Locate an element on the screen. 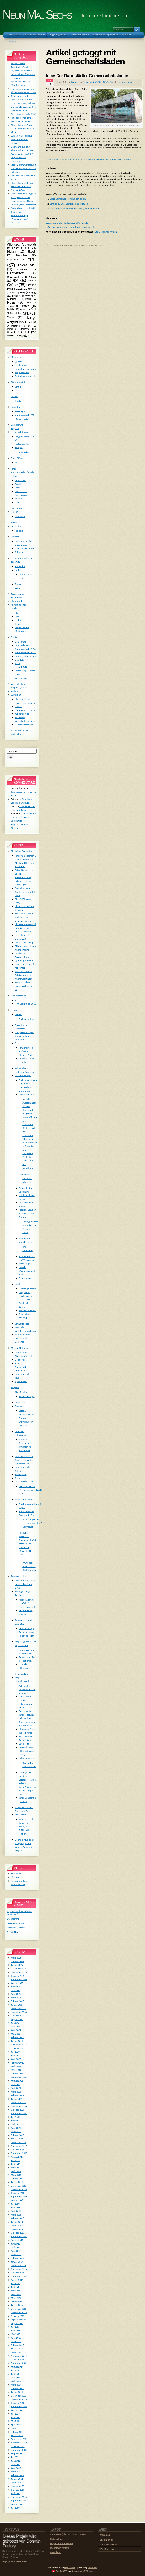 The height and width of the screenshot is (2576, 145). Tango Argentino [Tango Argentino (37 Einträge)] is located at coordinates (21, 320).